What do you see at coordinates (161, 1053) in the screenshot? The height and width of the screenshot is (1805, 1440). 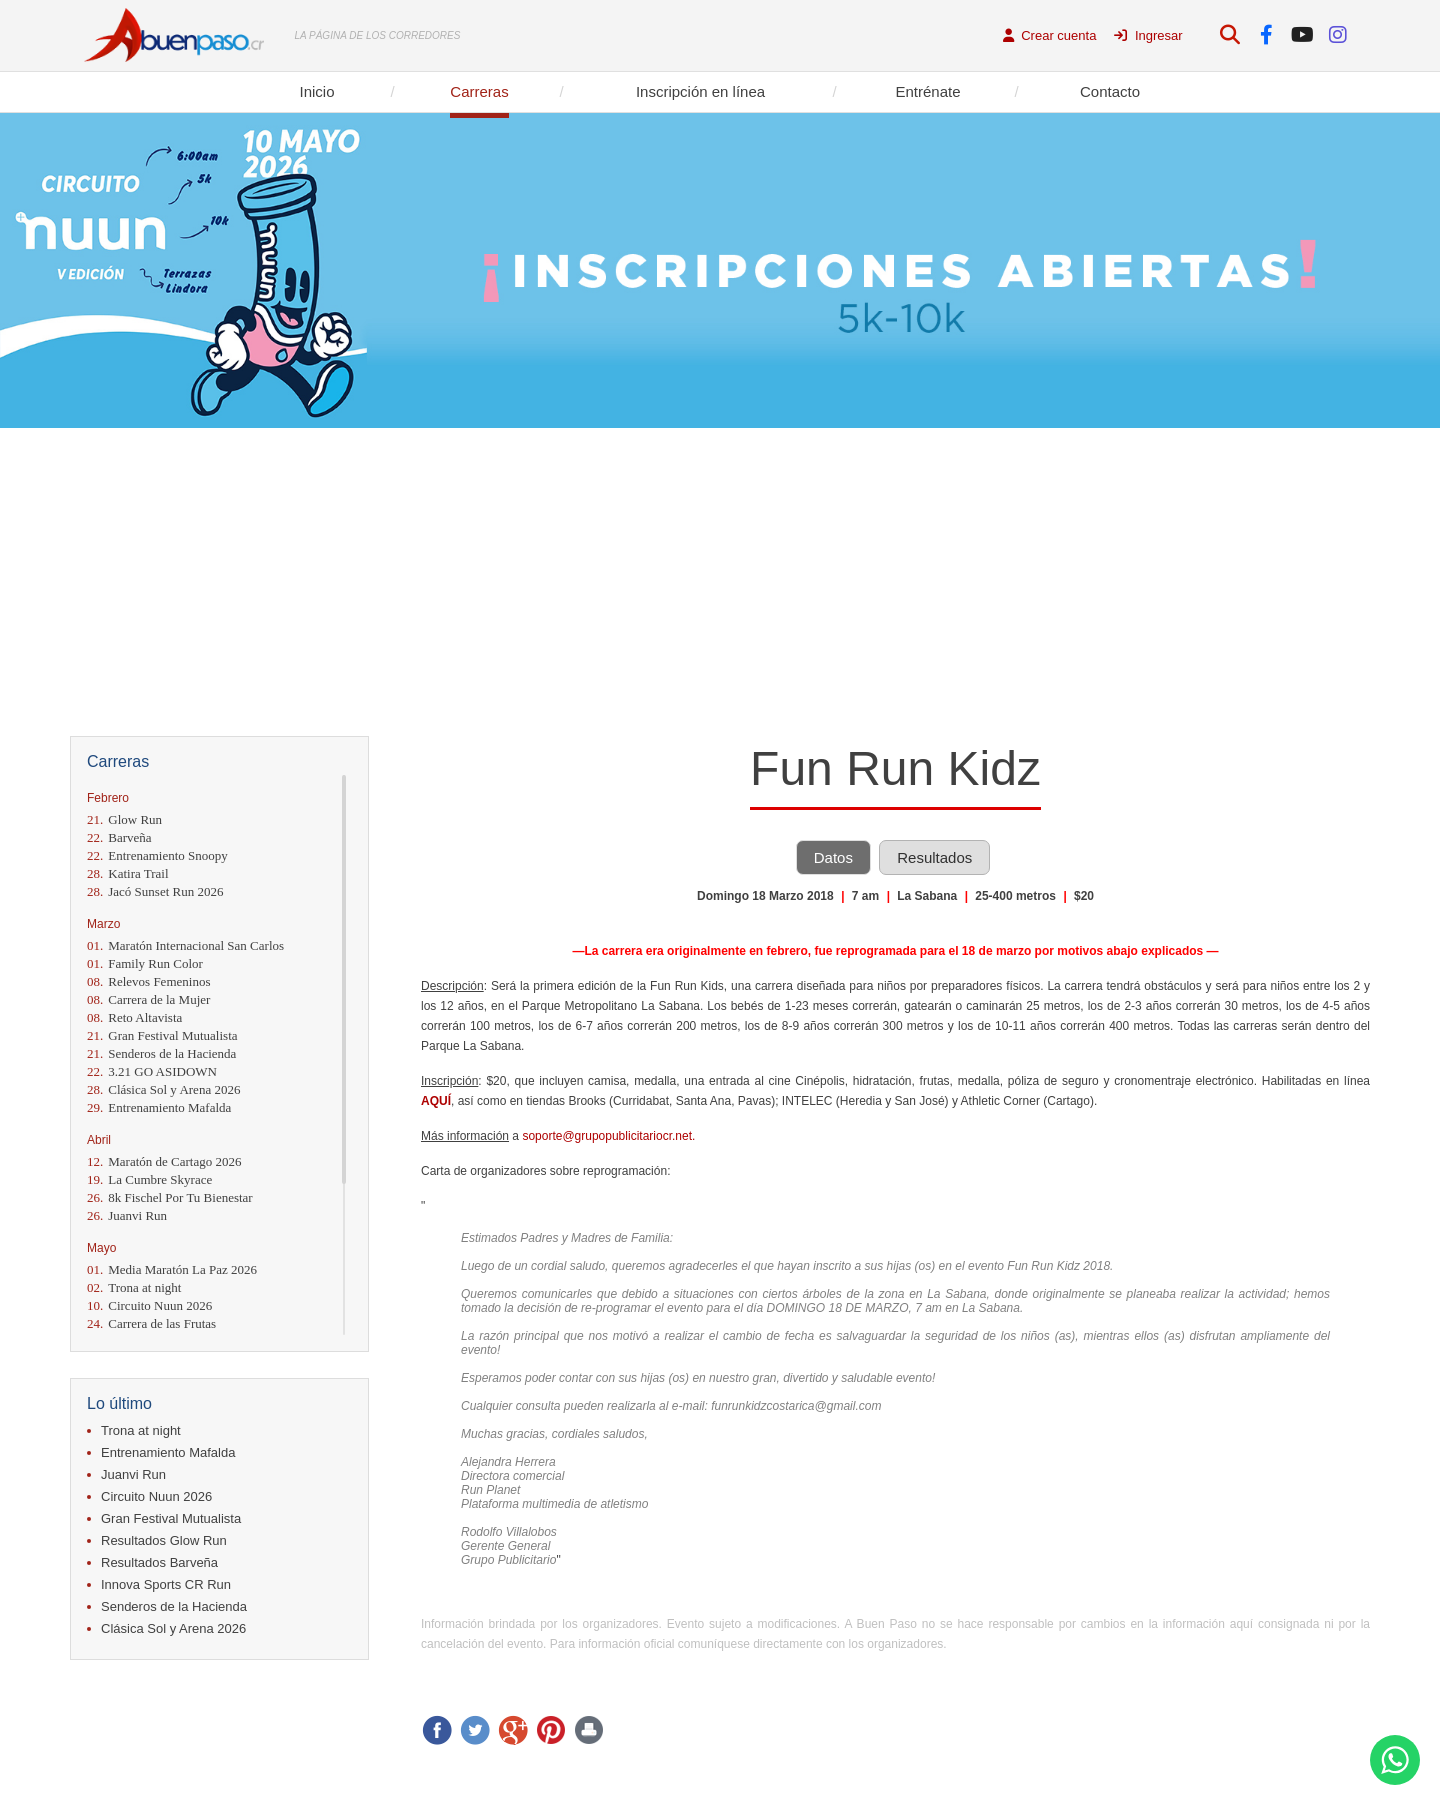 I see `Senderos de la Hacienda` at bounding box center [161, 1053].